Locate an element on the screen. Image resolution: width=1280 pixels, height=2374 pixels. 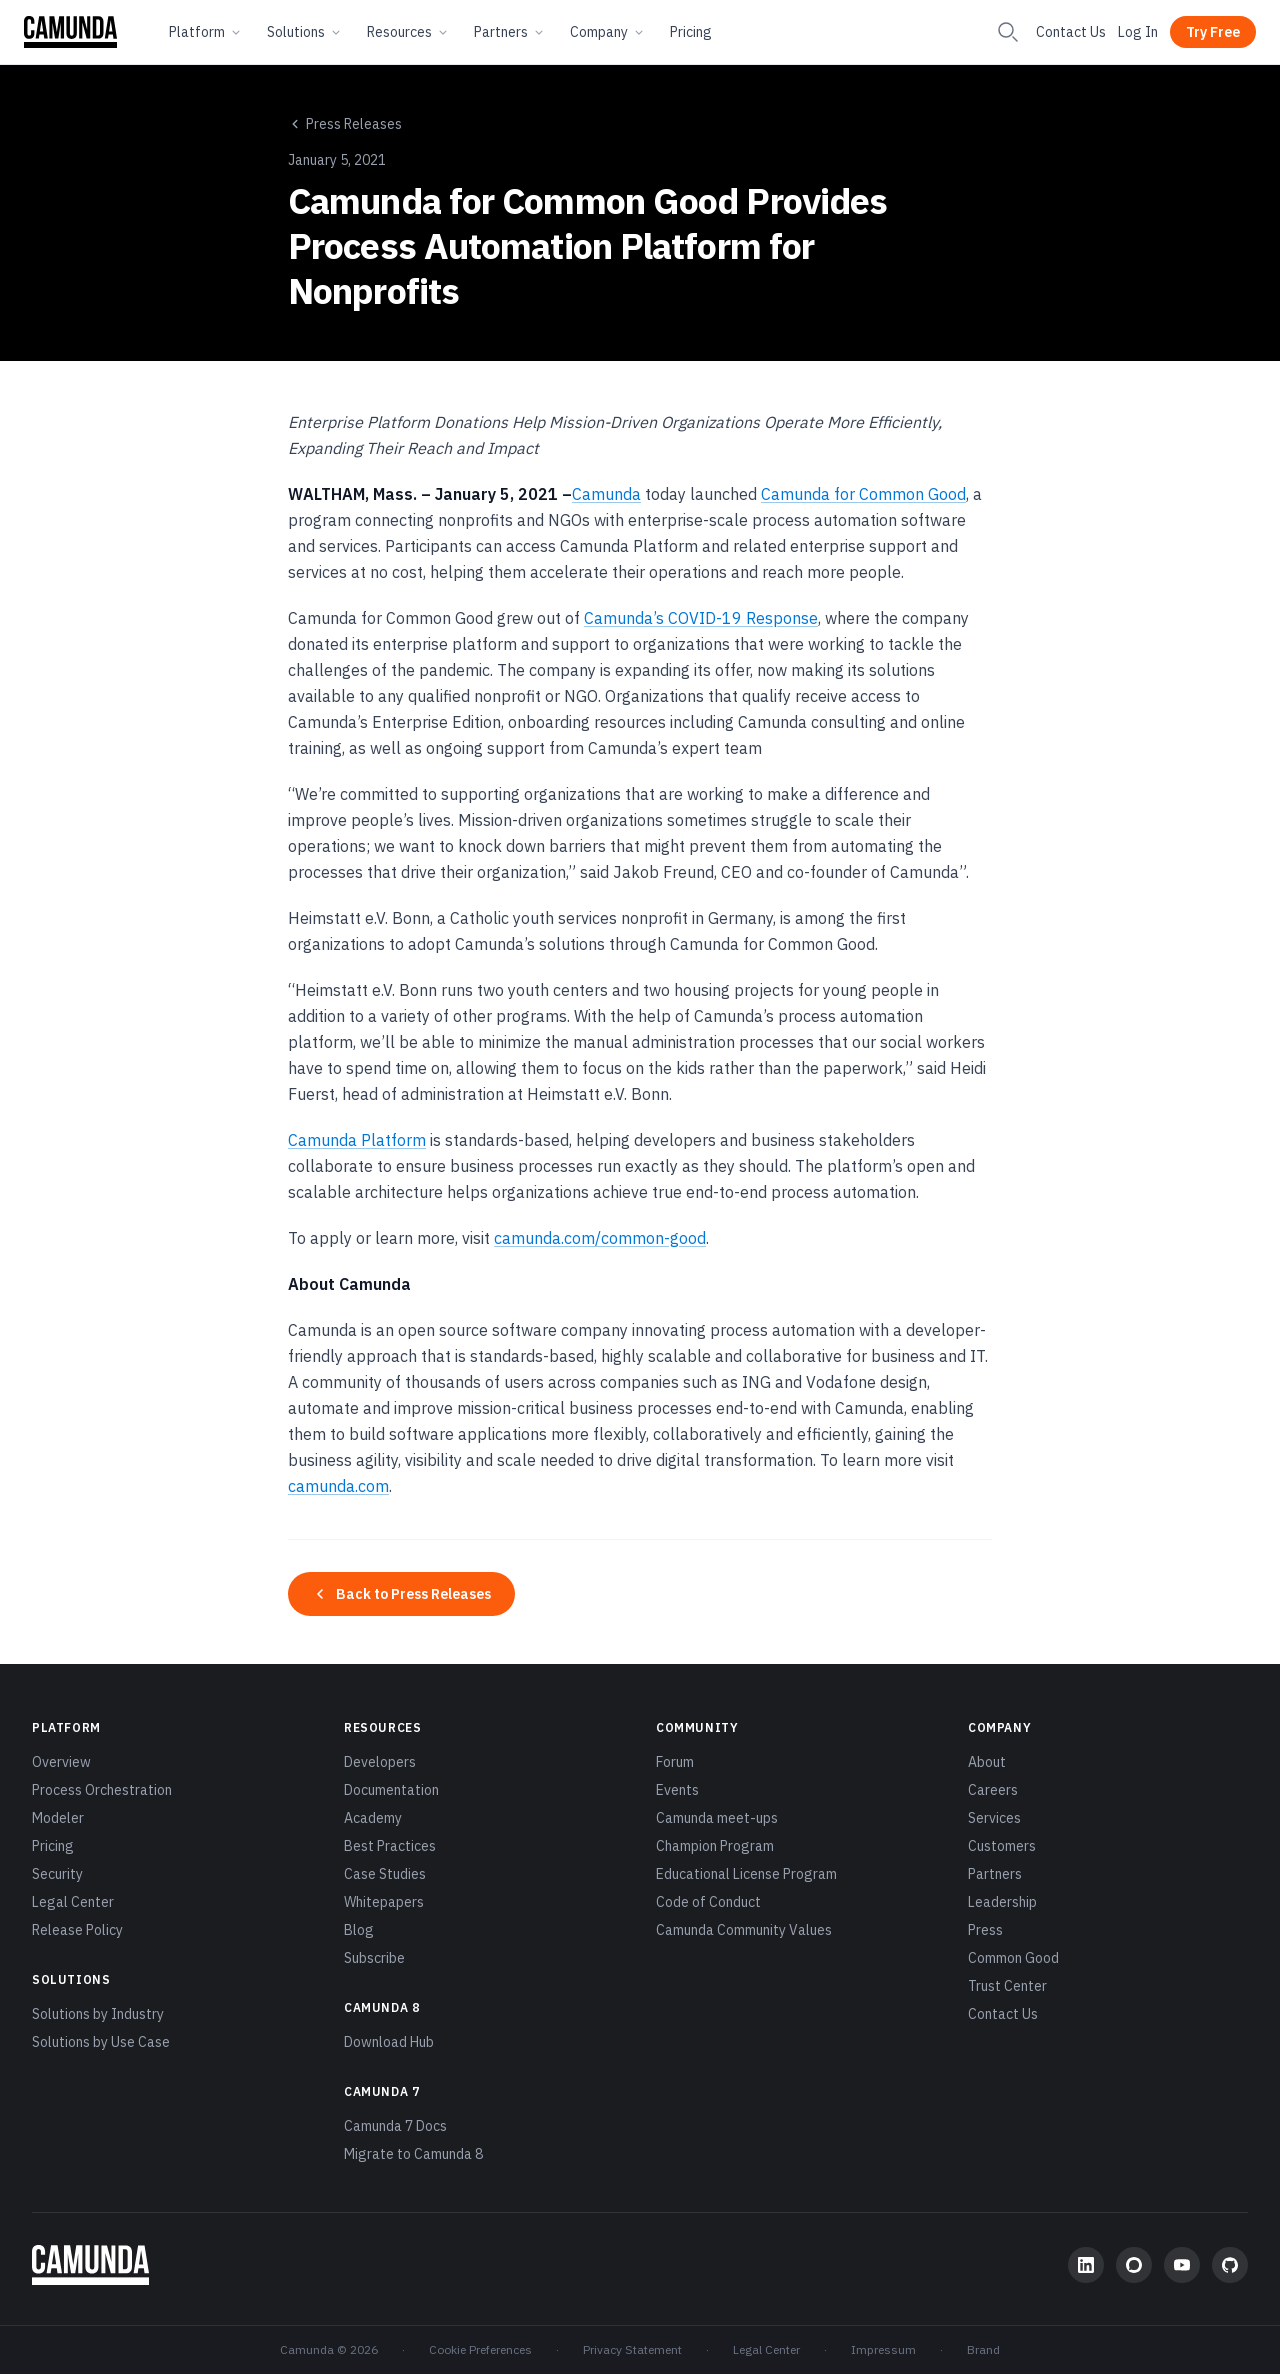
Blog is located at coordinates (359, 1930).